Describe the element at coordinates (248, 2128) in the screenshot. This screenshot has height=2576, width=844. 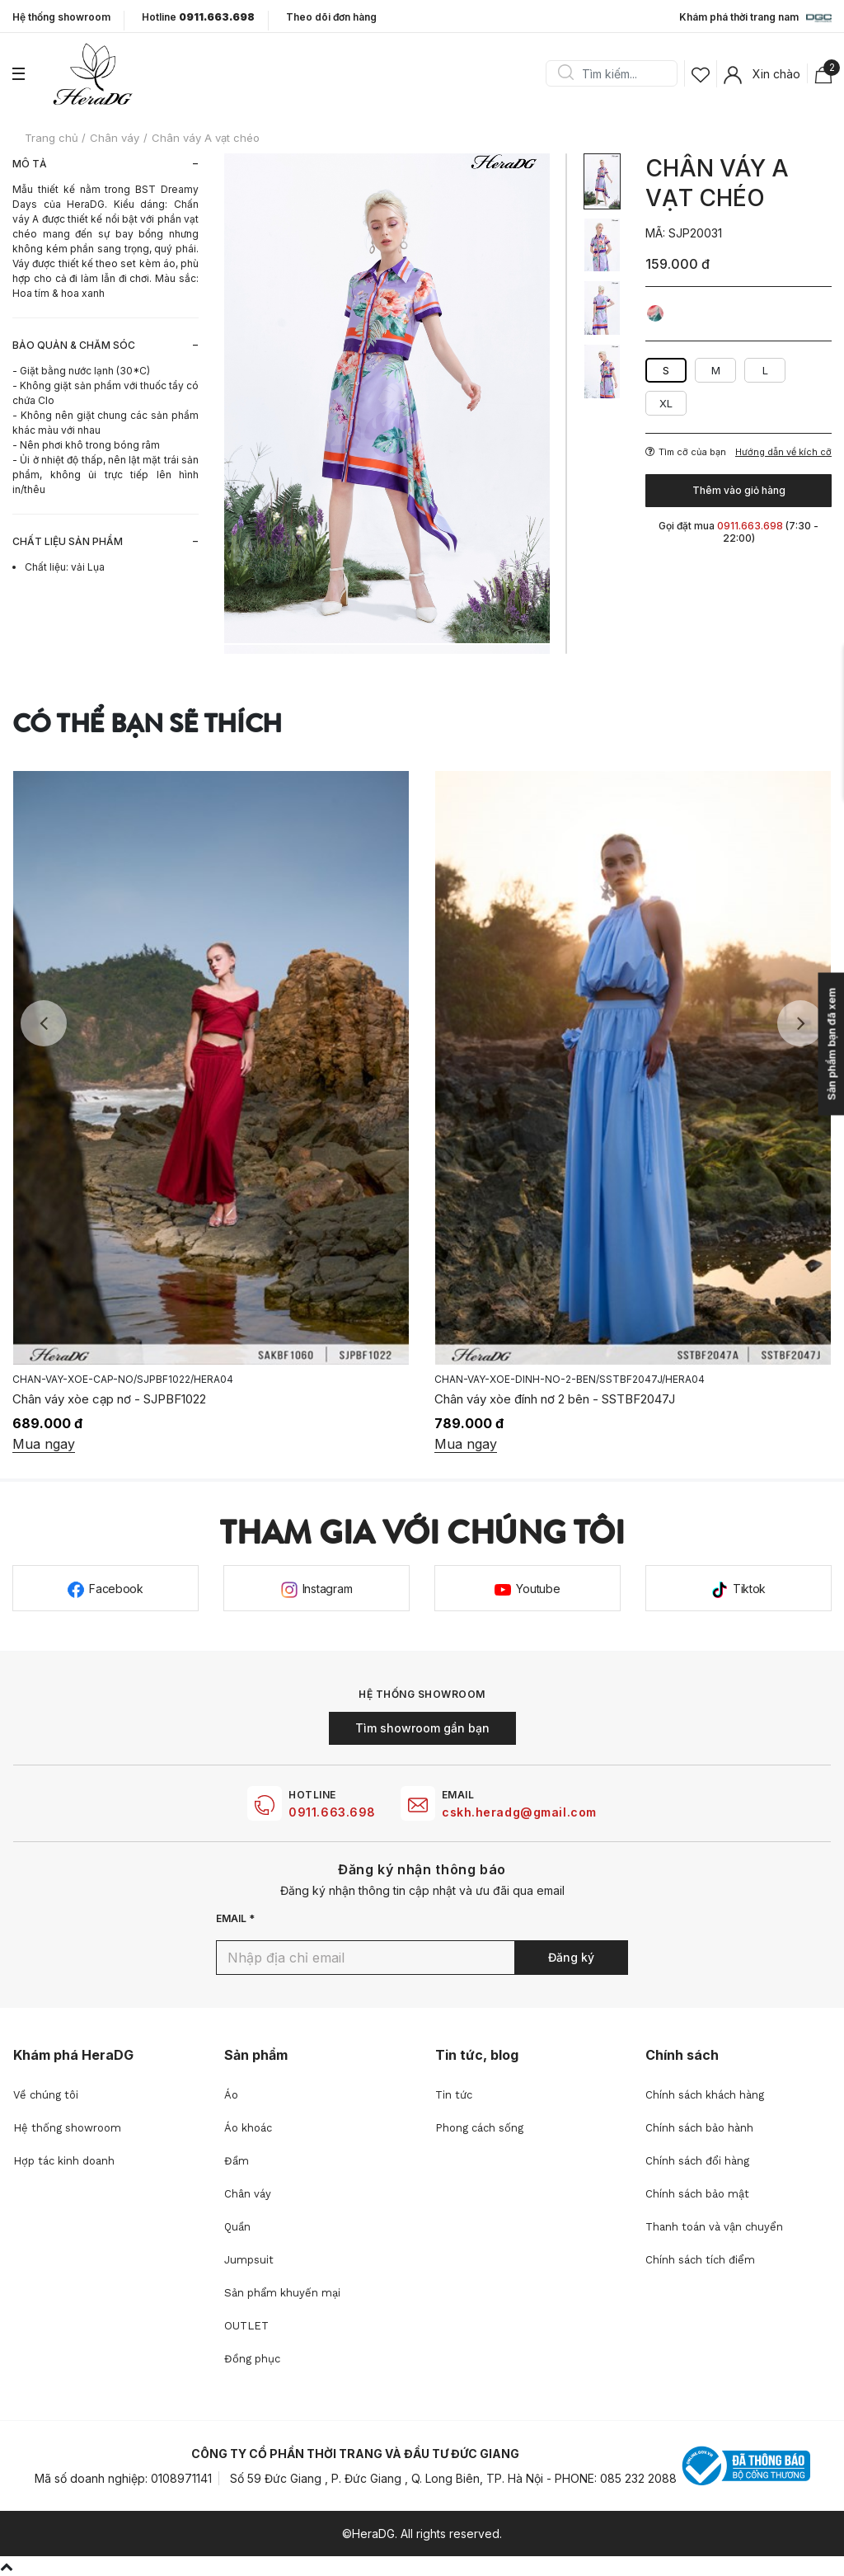
I see `Áo khoác` at that location.